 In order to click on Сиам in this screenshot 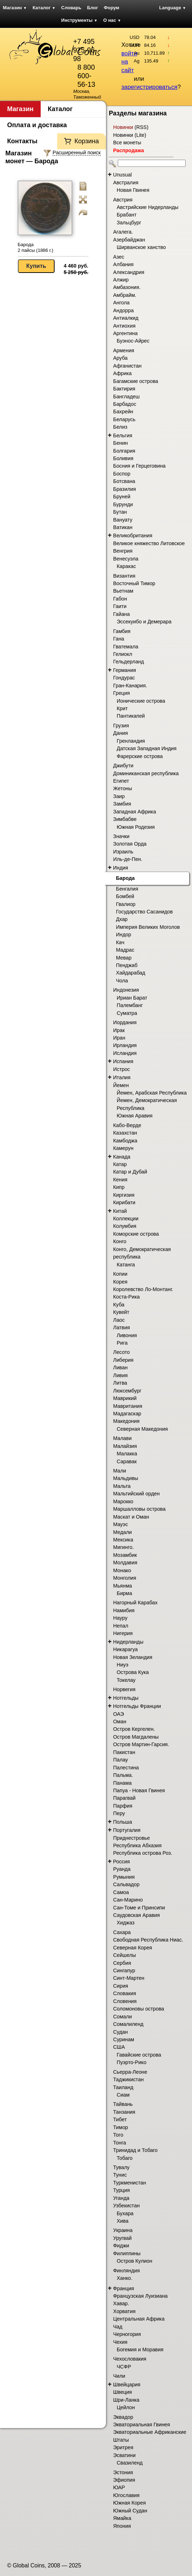, I will do `click(123, 2095)`.